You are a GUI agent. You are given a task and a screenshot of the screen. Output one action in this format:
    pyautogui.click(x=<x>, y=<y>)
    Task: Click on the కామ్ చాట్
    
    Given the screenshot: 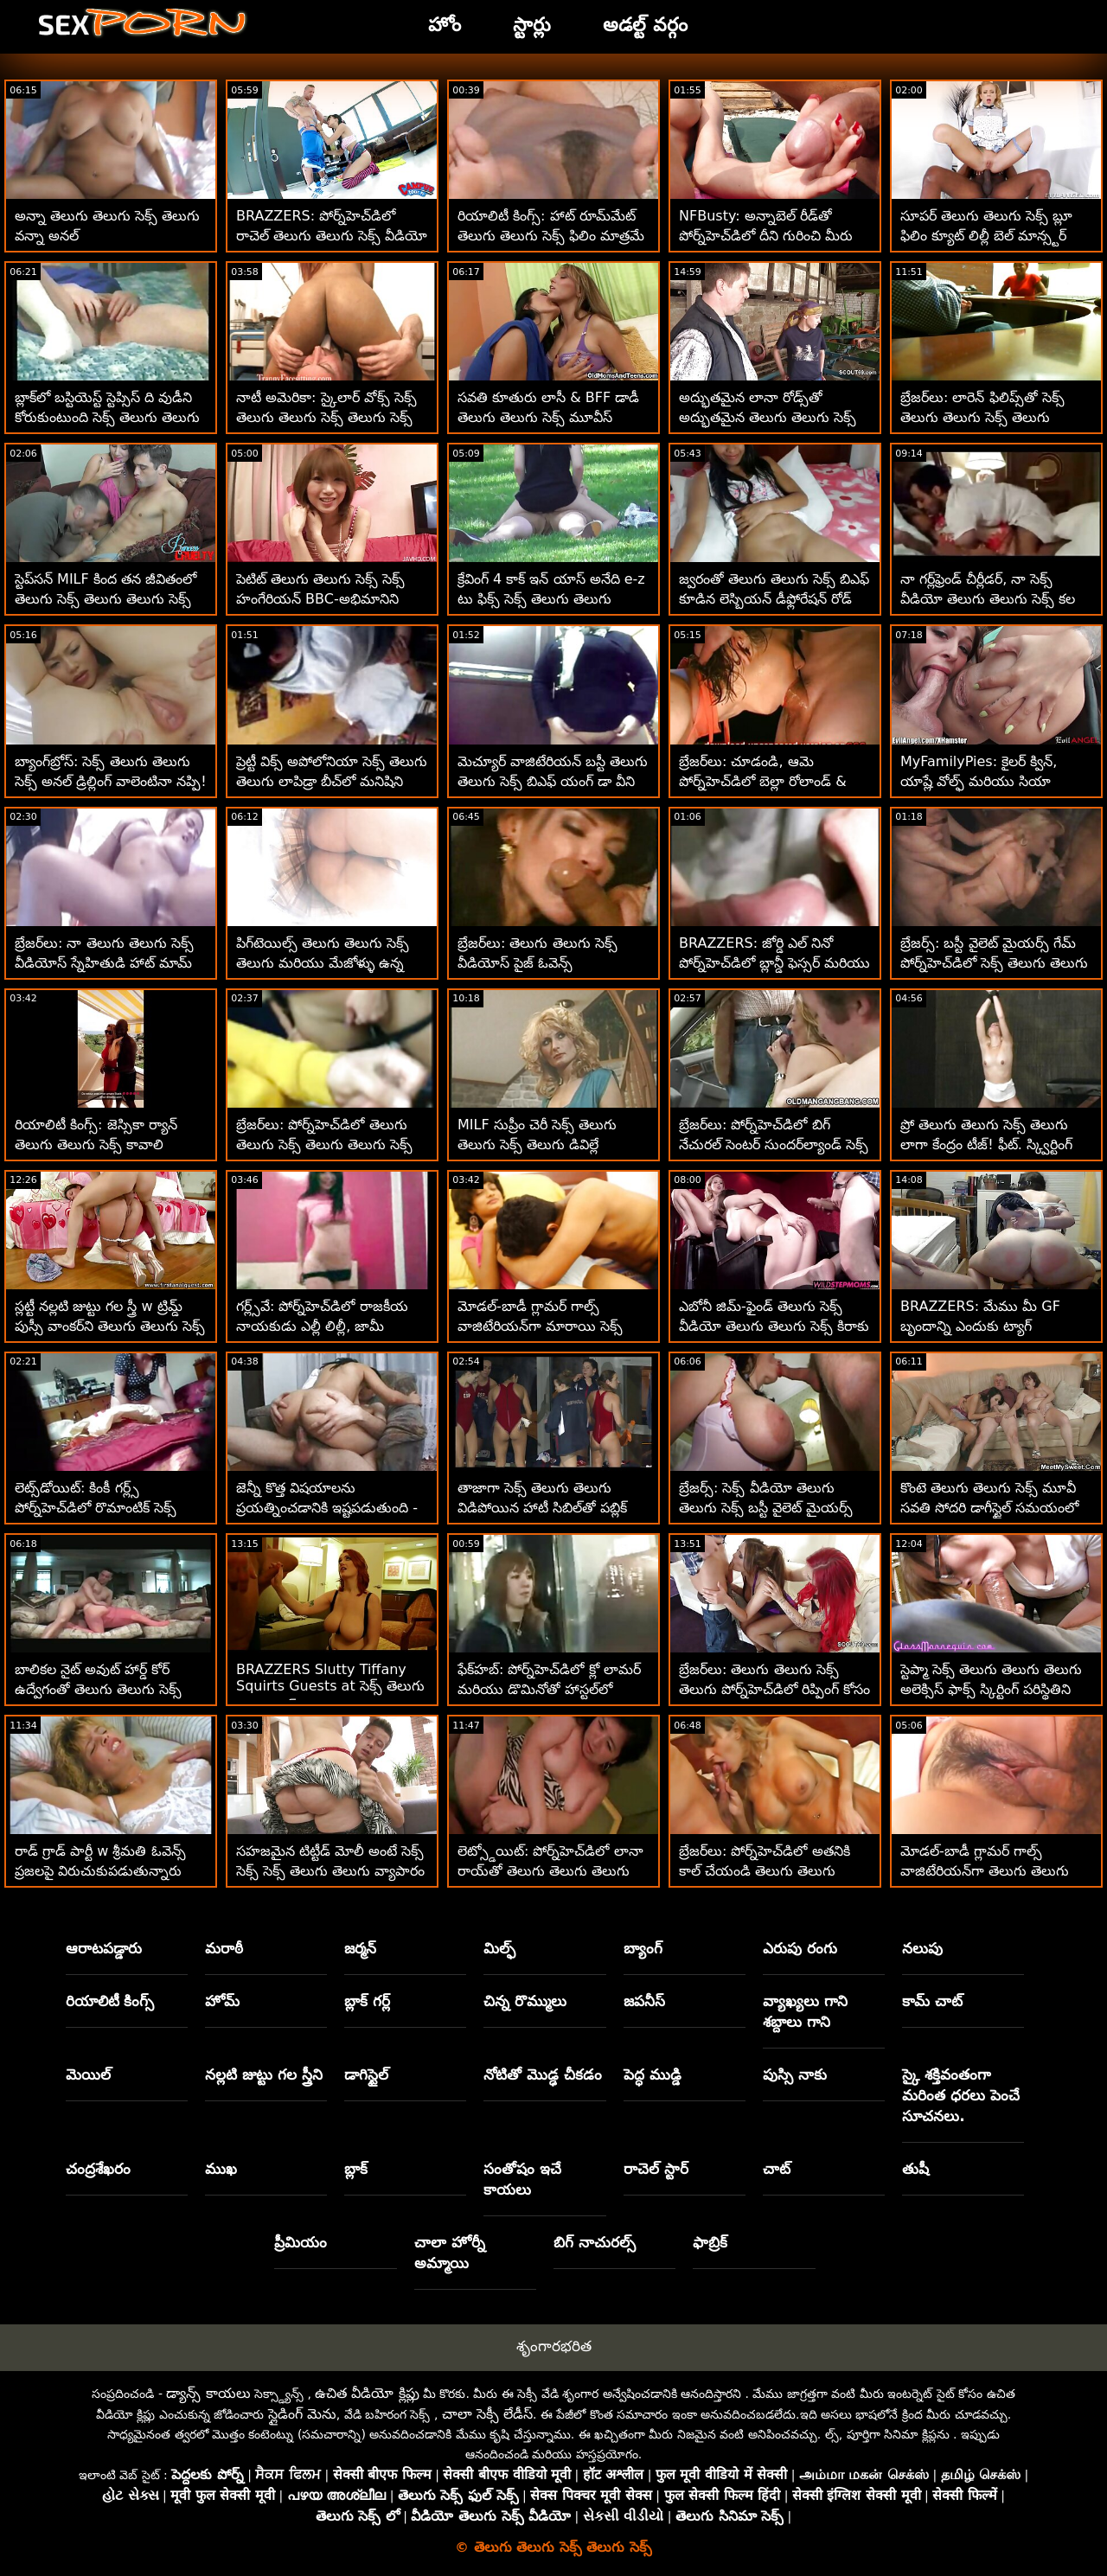 What is the action you would take?
    pyautogui.click(x=932, y=2001)
    